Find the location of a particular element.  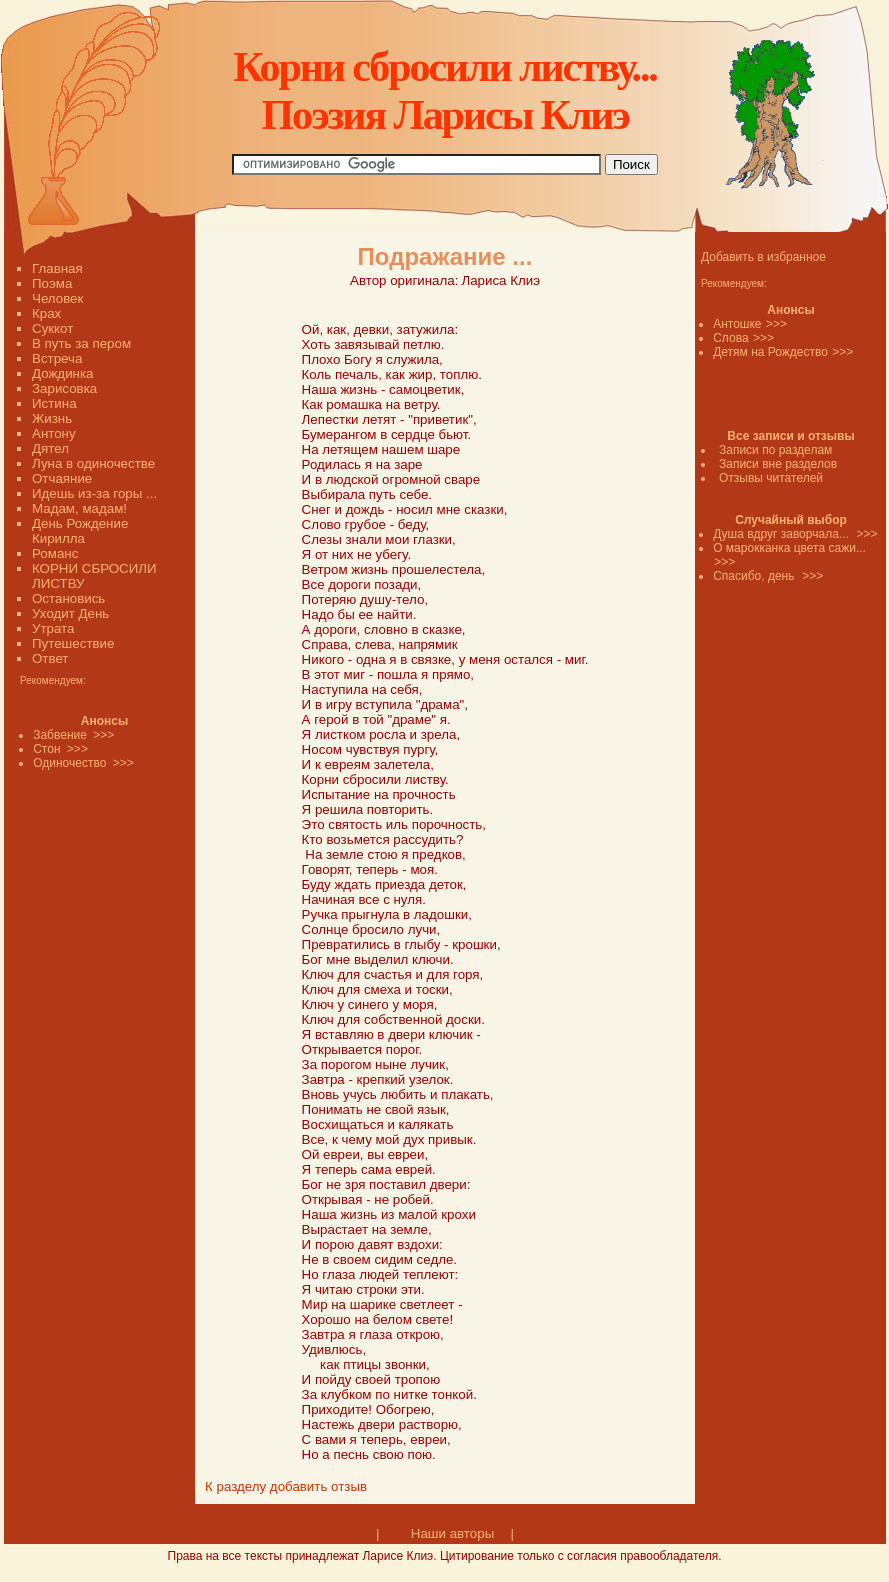

Антону is located at coordinates (54, 433).